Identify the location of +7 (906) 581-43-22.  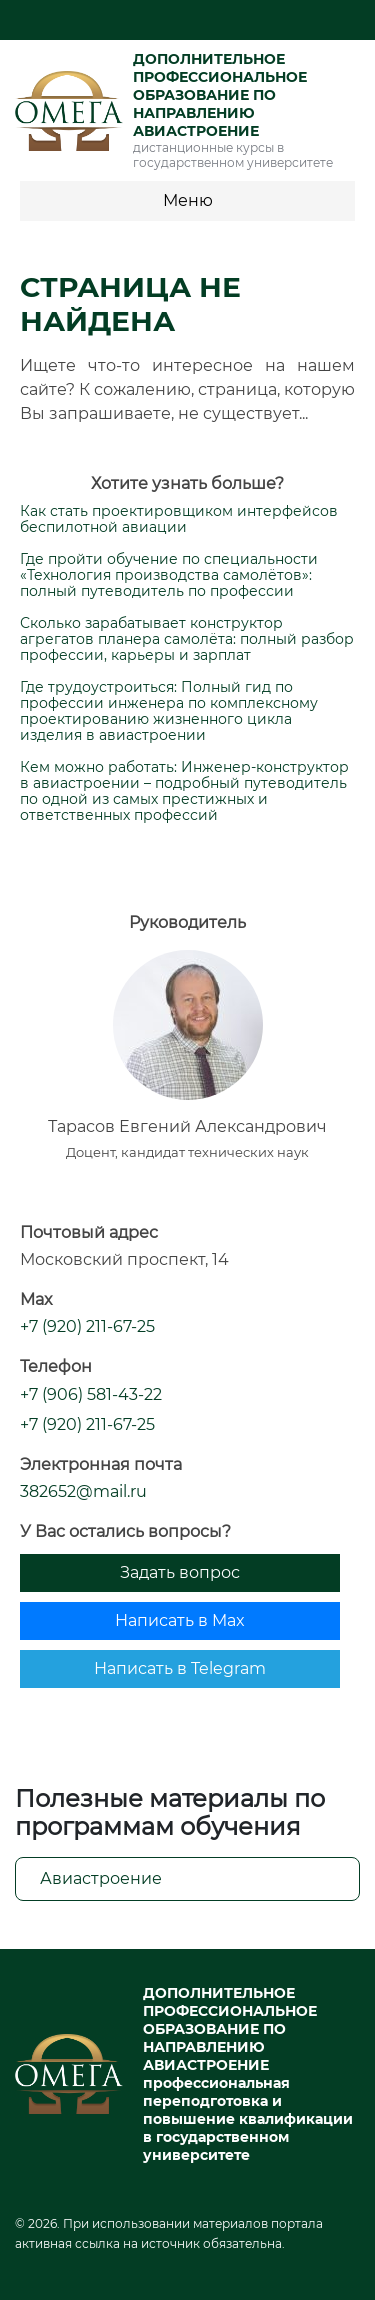
(91, 1394).